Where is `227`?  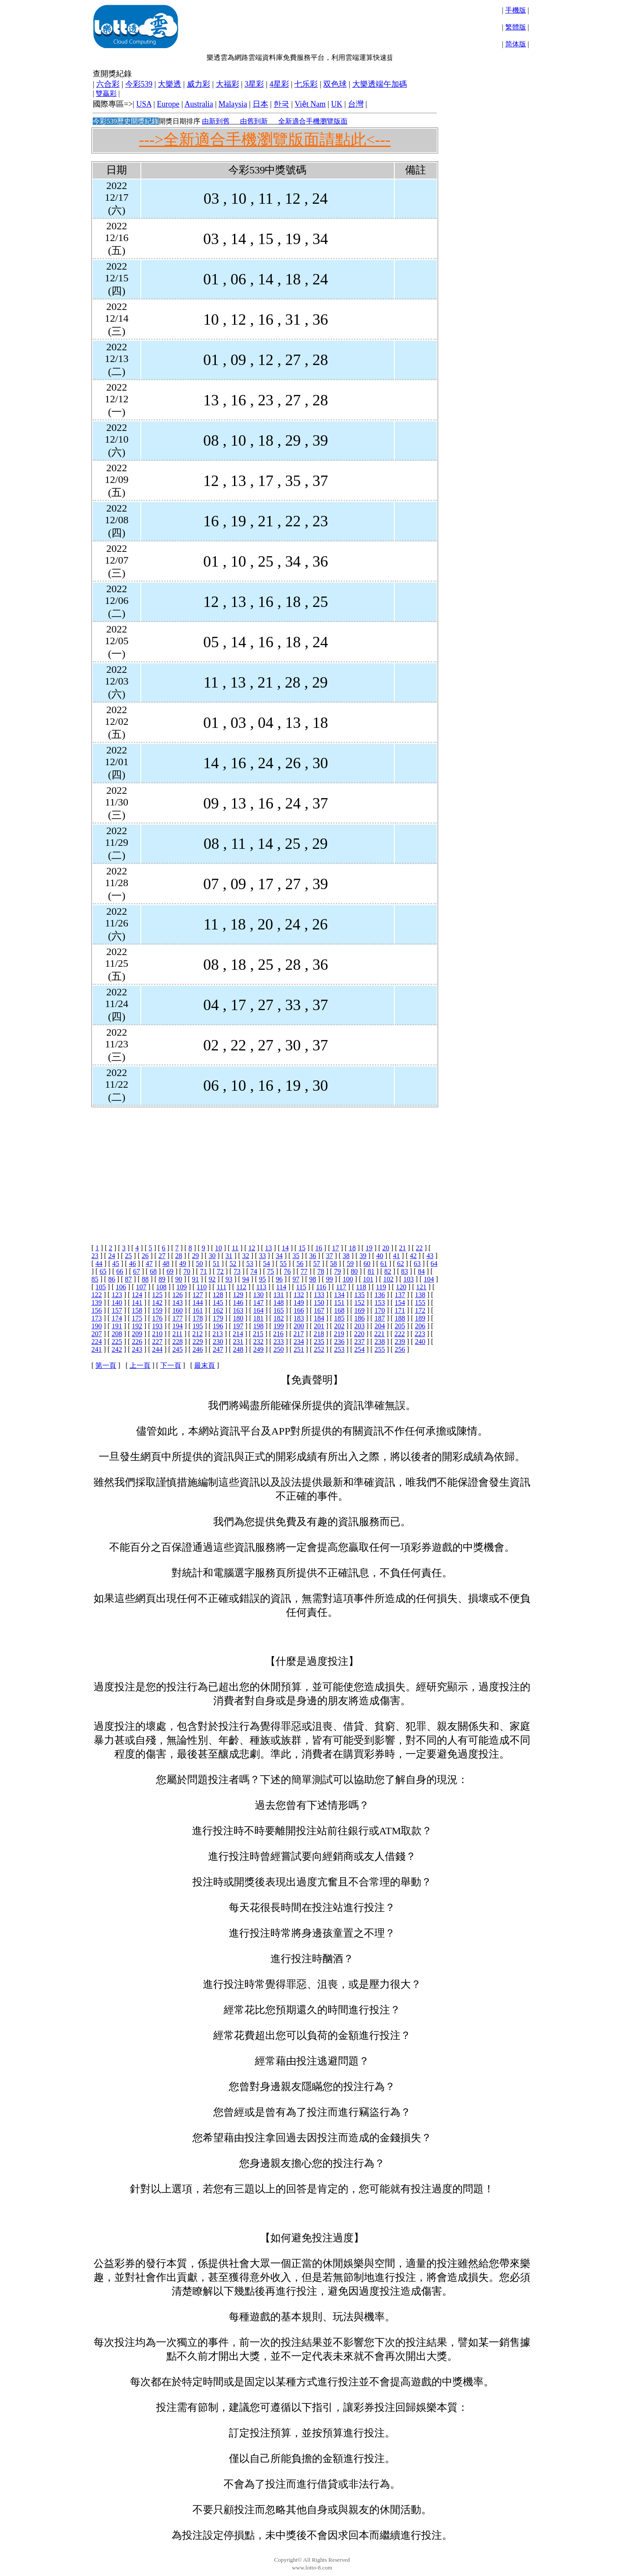
227 is located at coordinates (157, 1341).